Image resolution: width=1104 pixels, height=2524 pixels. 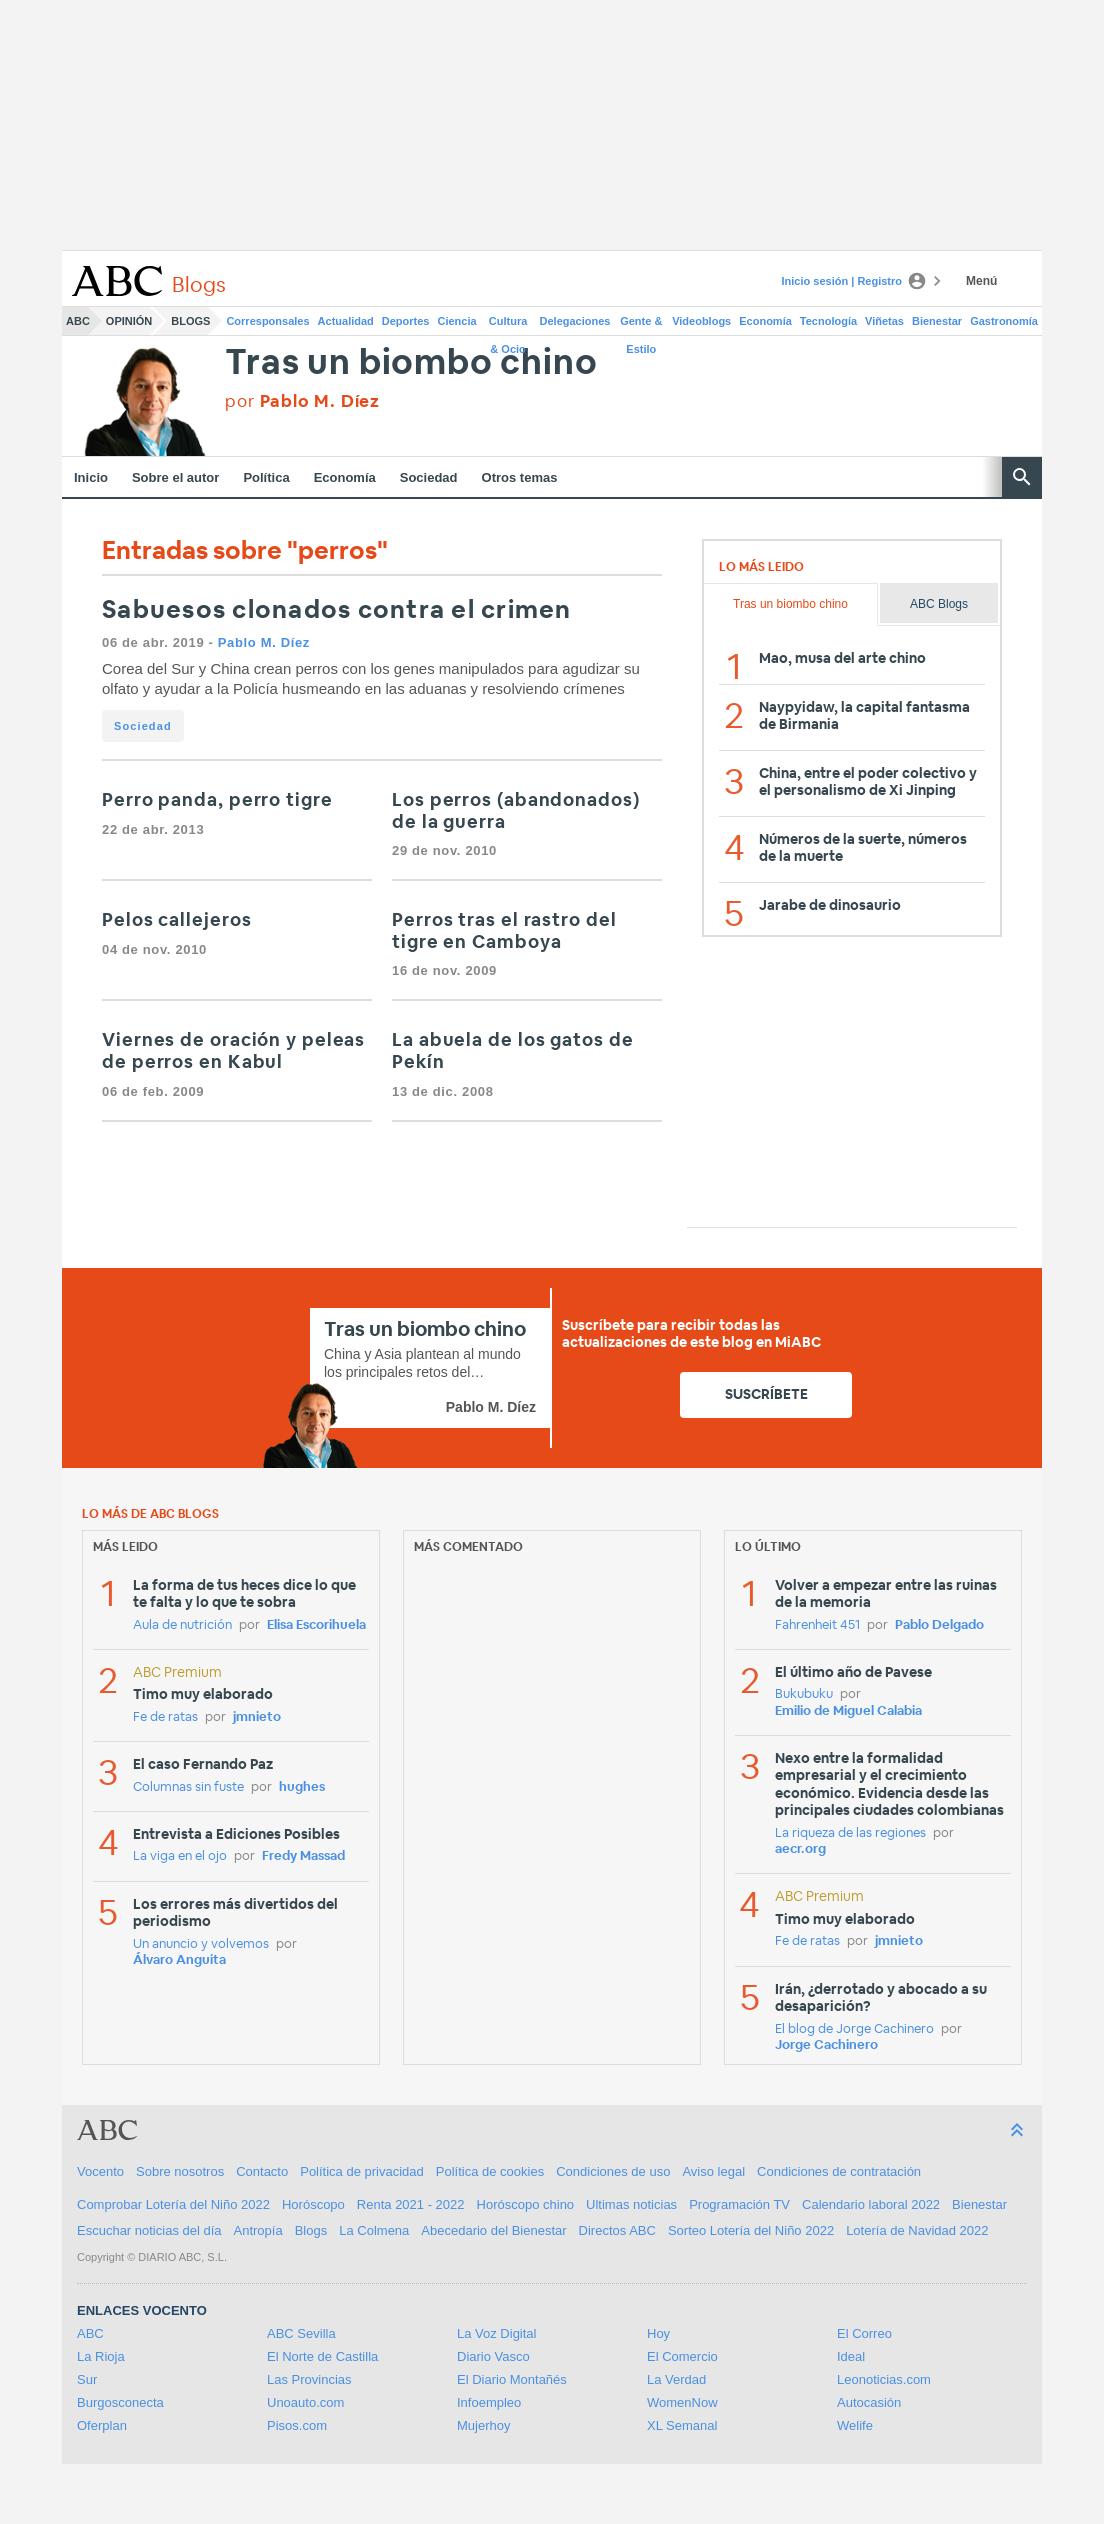 What do you see at coordinates (939, 1625) in the screenshot?
I see `Pablo Delgado` at bounding box center [939, 1625].